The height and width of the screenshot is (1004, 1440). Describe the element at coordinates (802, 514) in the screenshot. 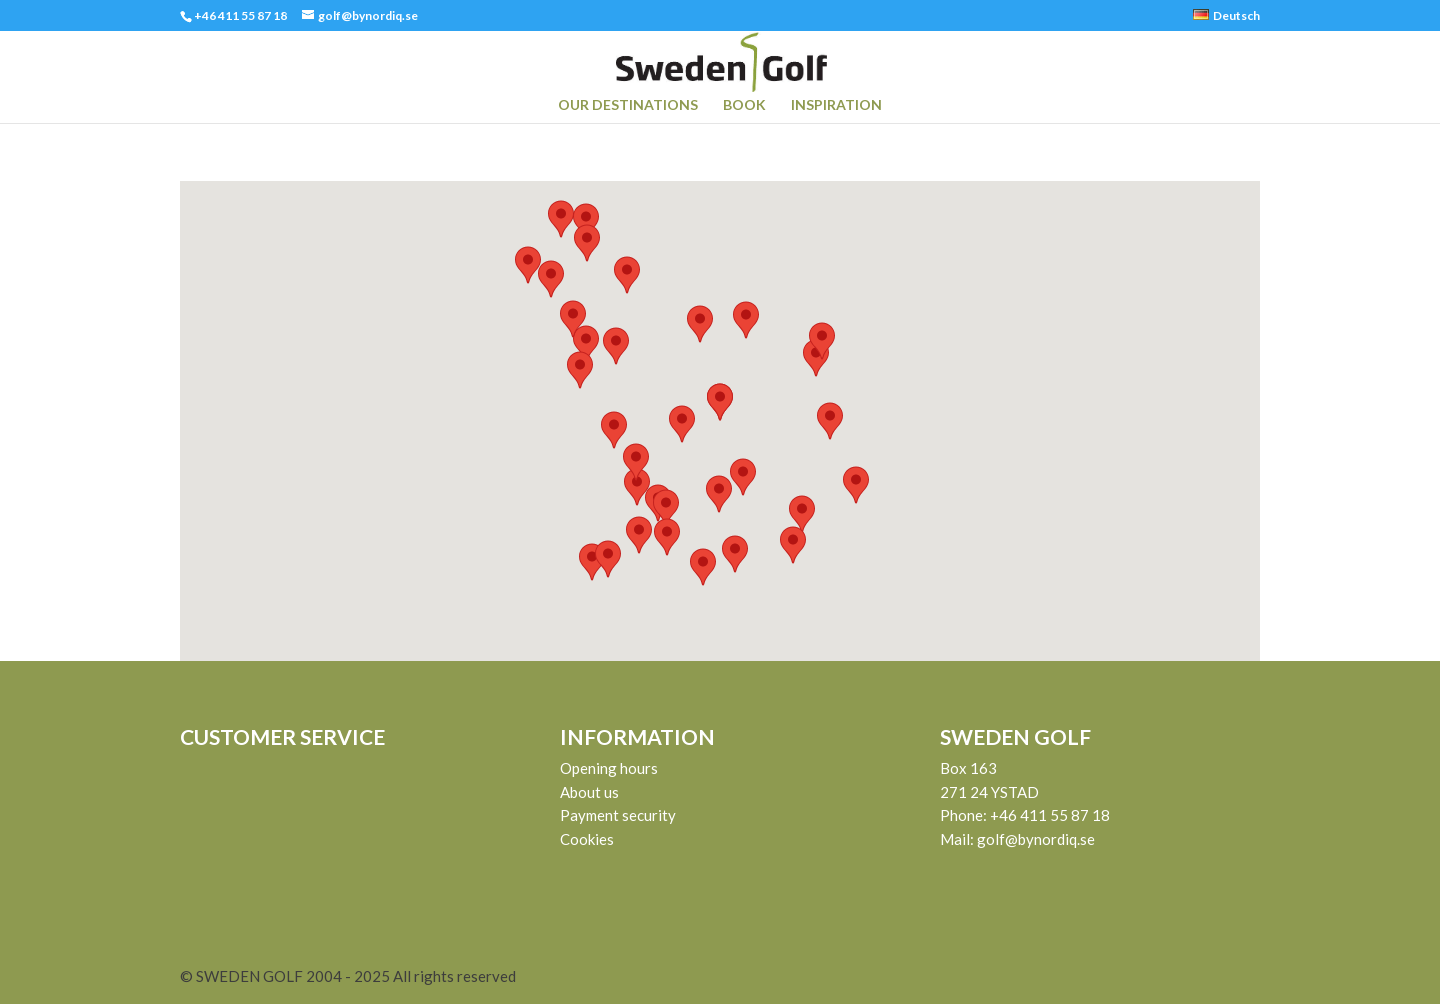

I see `[button]` at that location.